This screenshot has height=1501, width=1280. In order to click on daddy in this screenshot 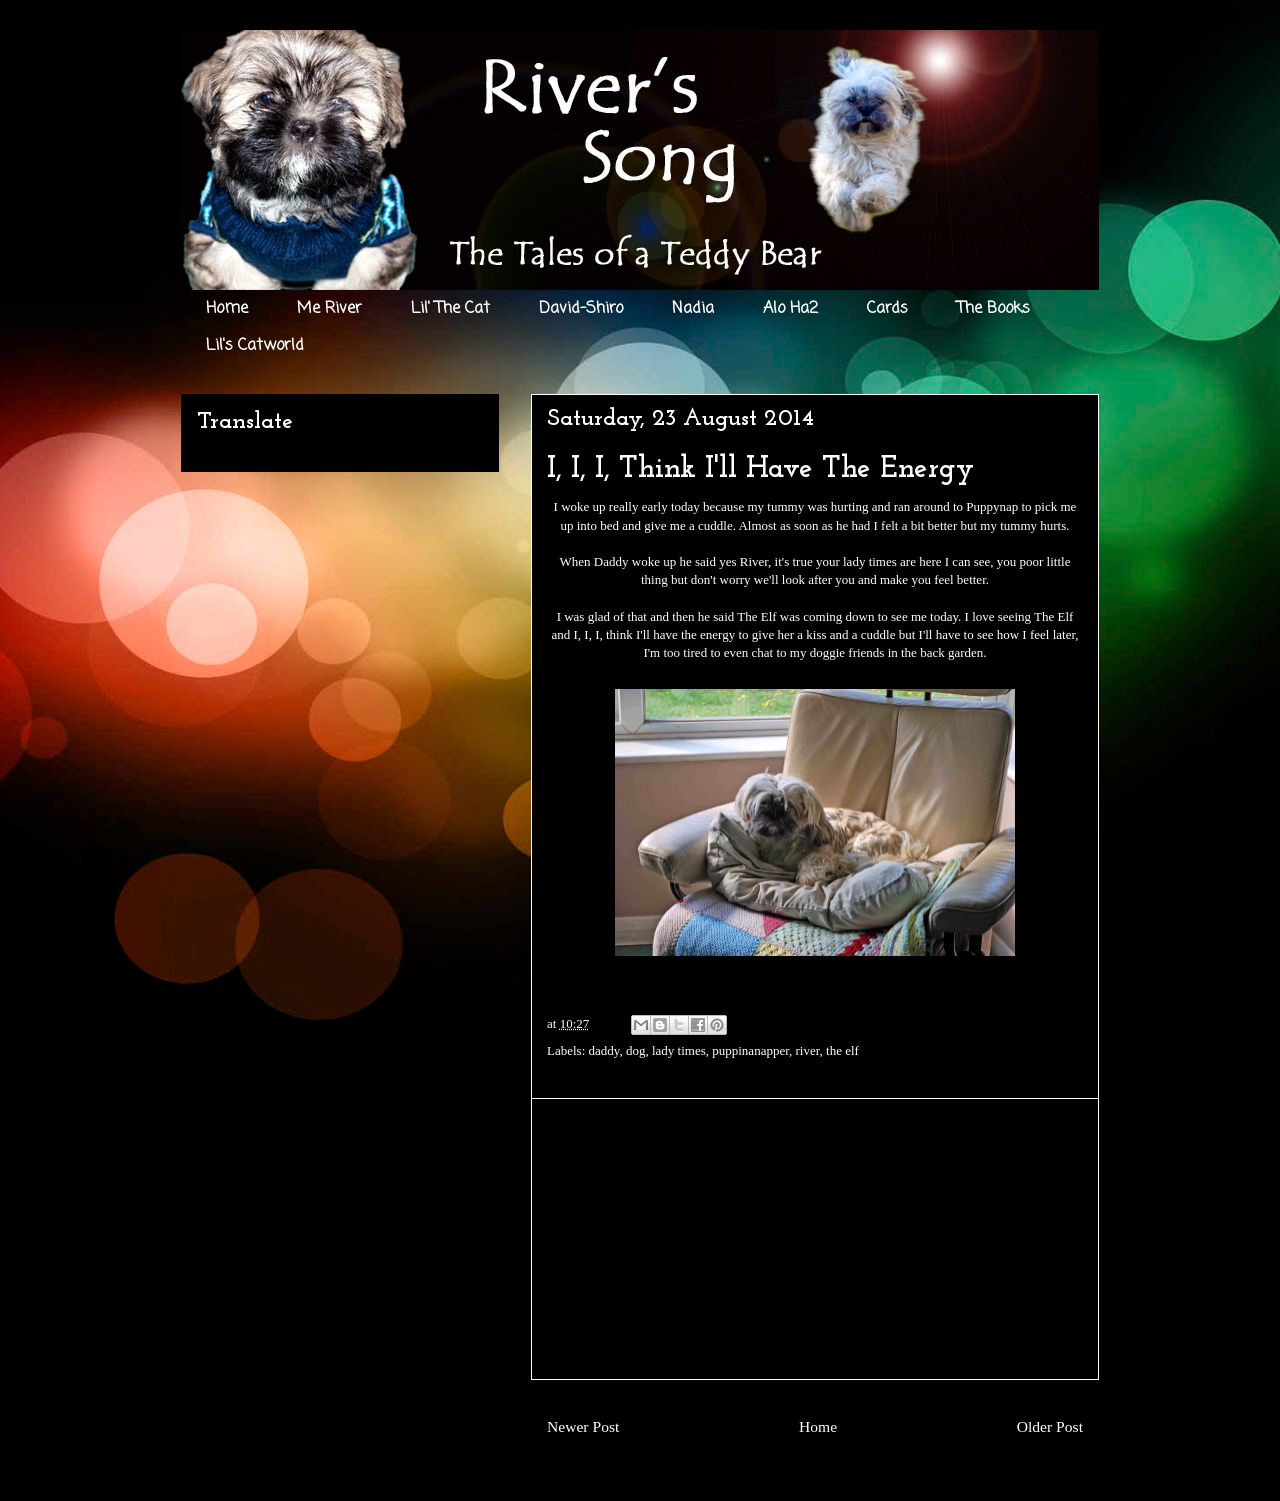, I will do `click(604, 1050)`.